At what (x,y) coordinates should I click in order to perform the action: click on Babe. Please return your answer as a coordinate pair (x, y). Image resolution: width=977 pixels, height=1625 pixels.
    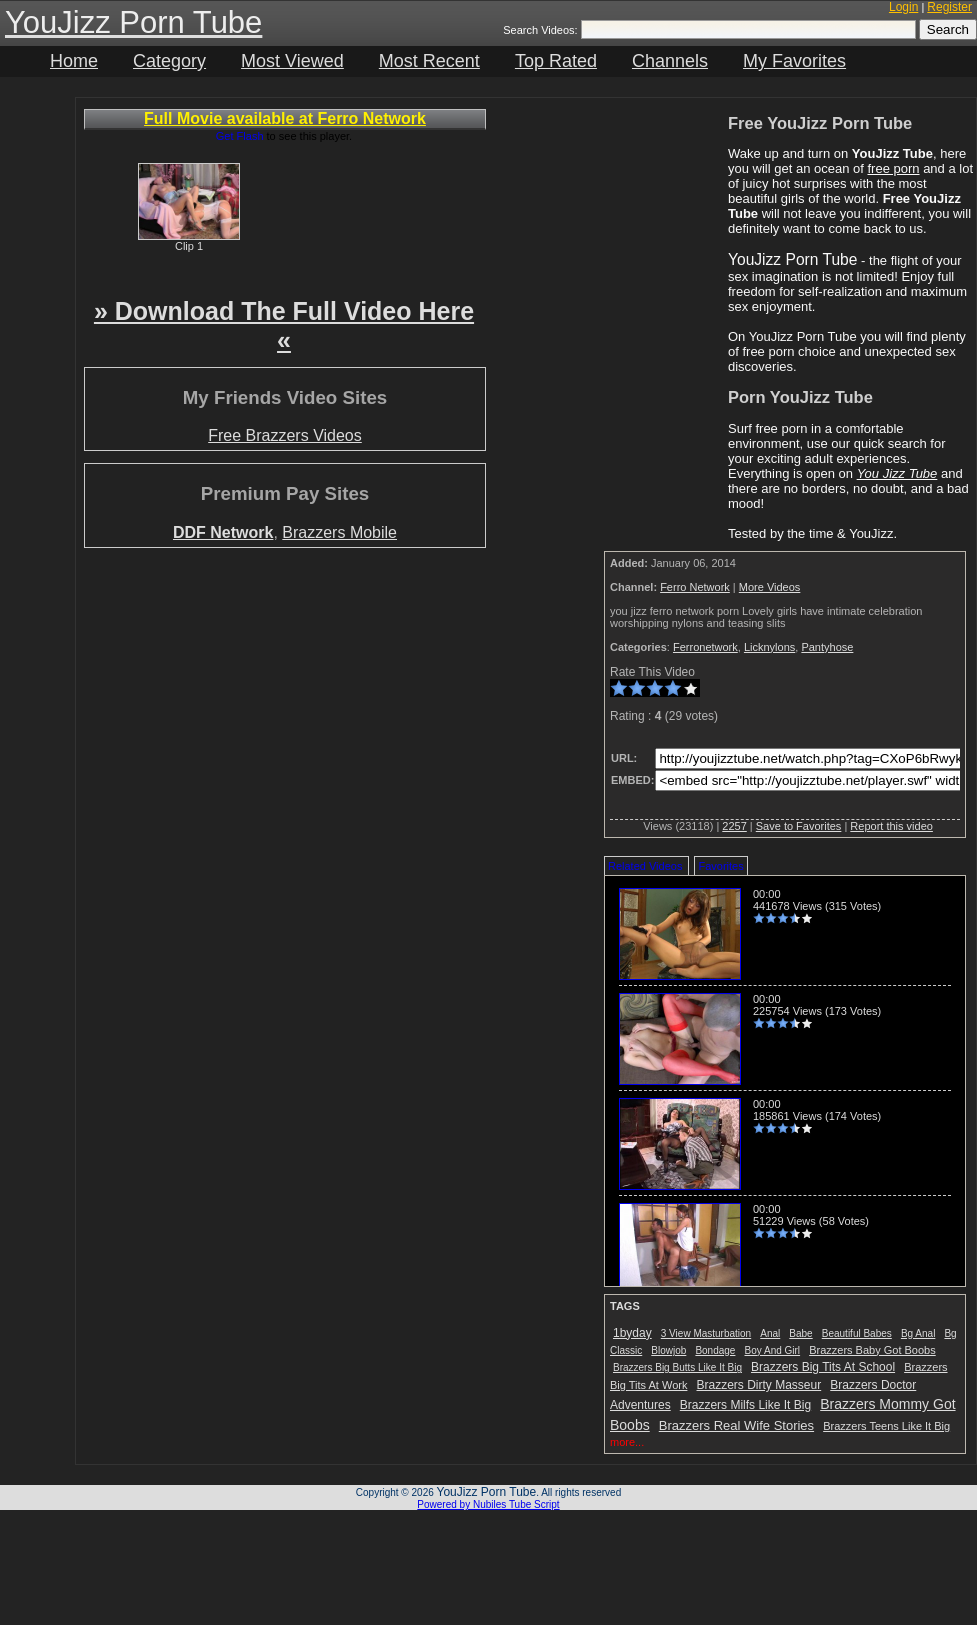
    Looking at the image, I should click on (800, 1333).